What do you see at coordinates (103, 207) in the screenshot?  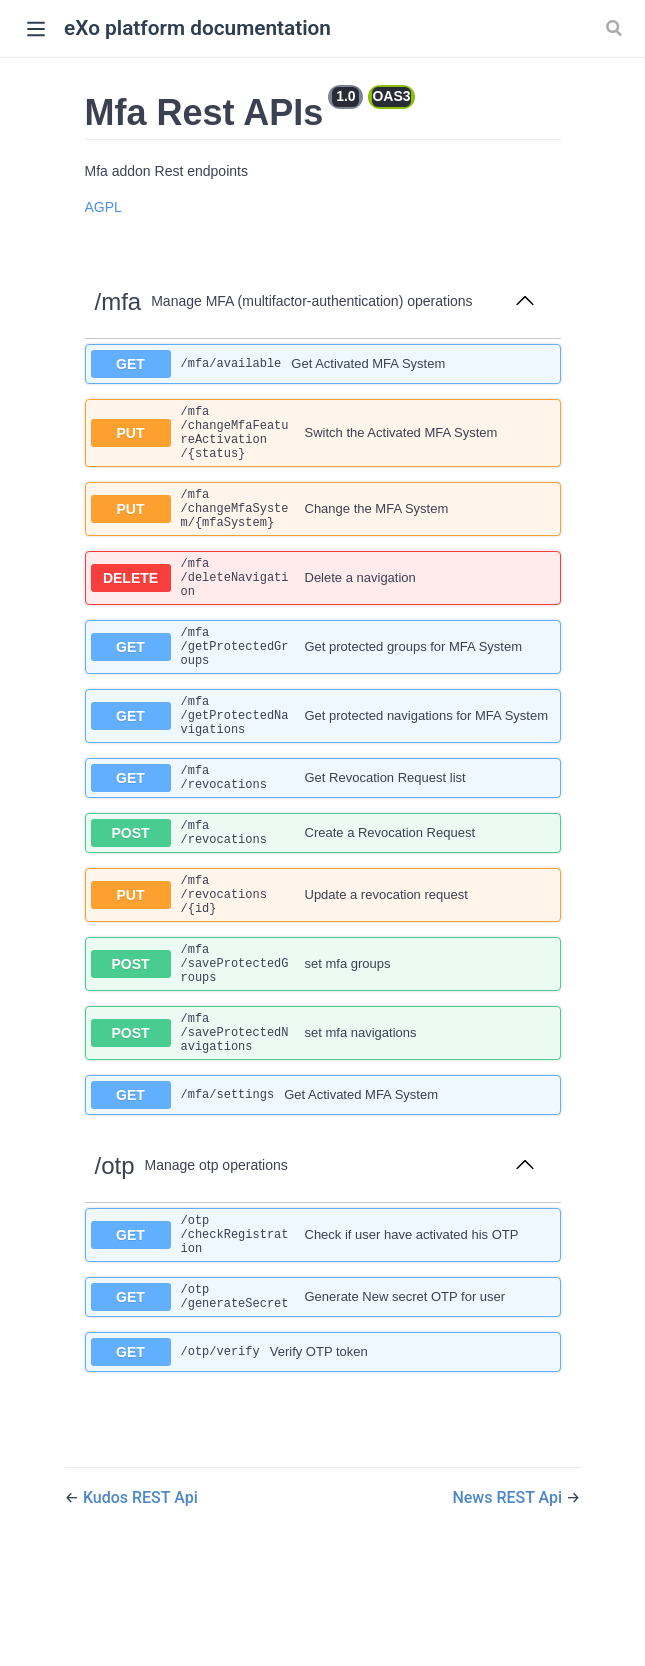 I see `AGPL` at bounding box center [103, 207].